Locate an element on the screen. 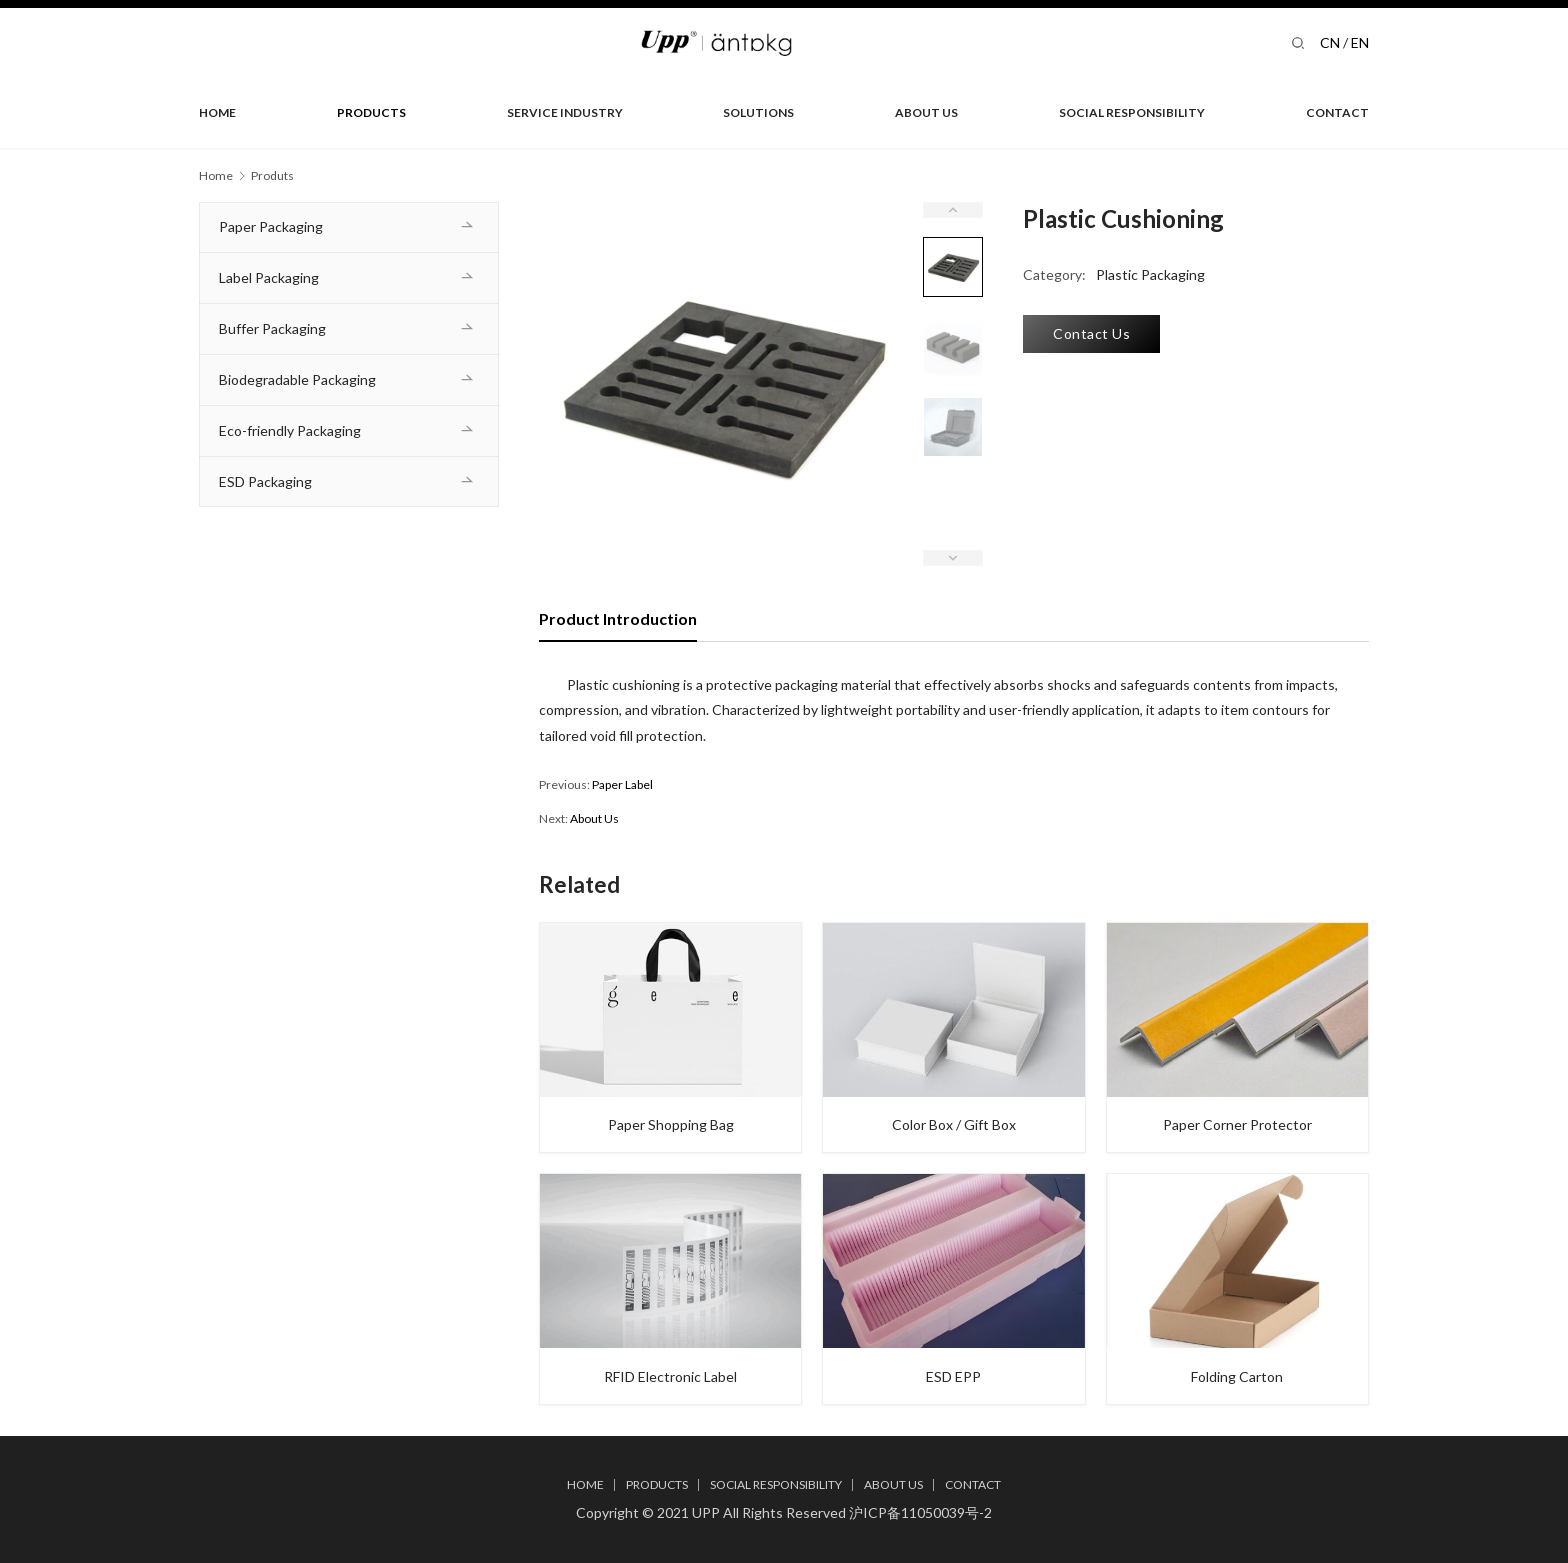 The height and width of the screenshot is (1563, 1568). RFID Electronic Label is located at coordinates (670, 1377).